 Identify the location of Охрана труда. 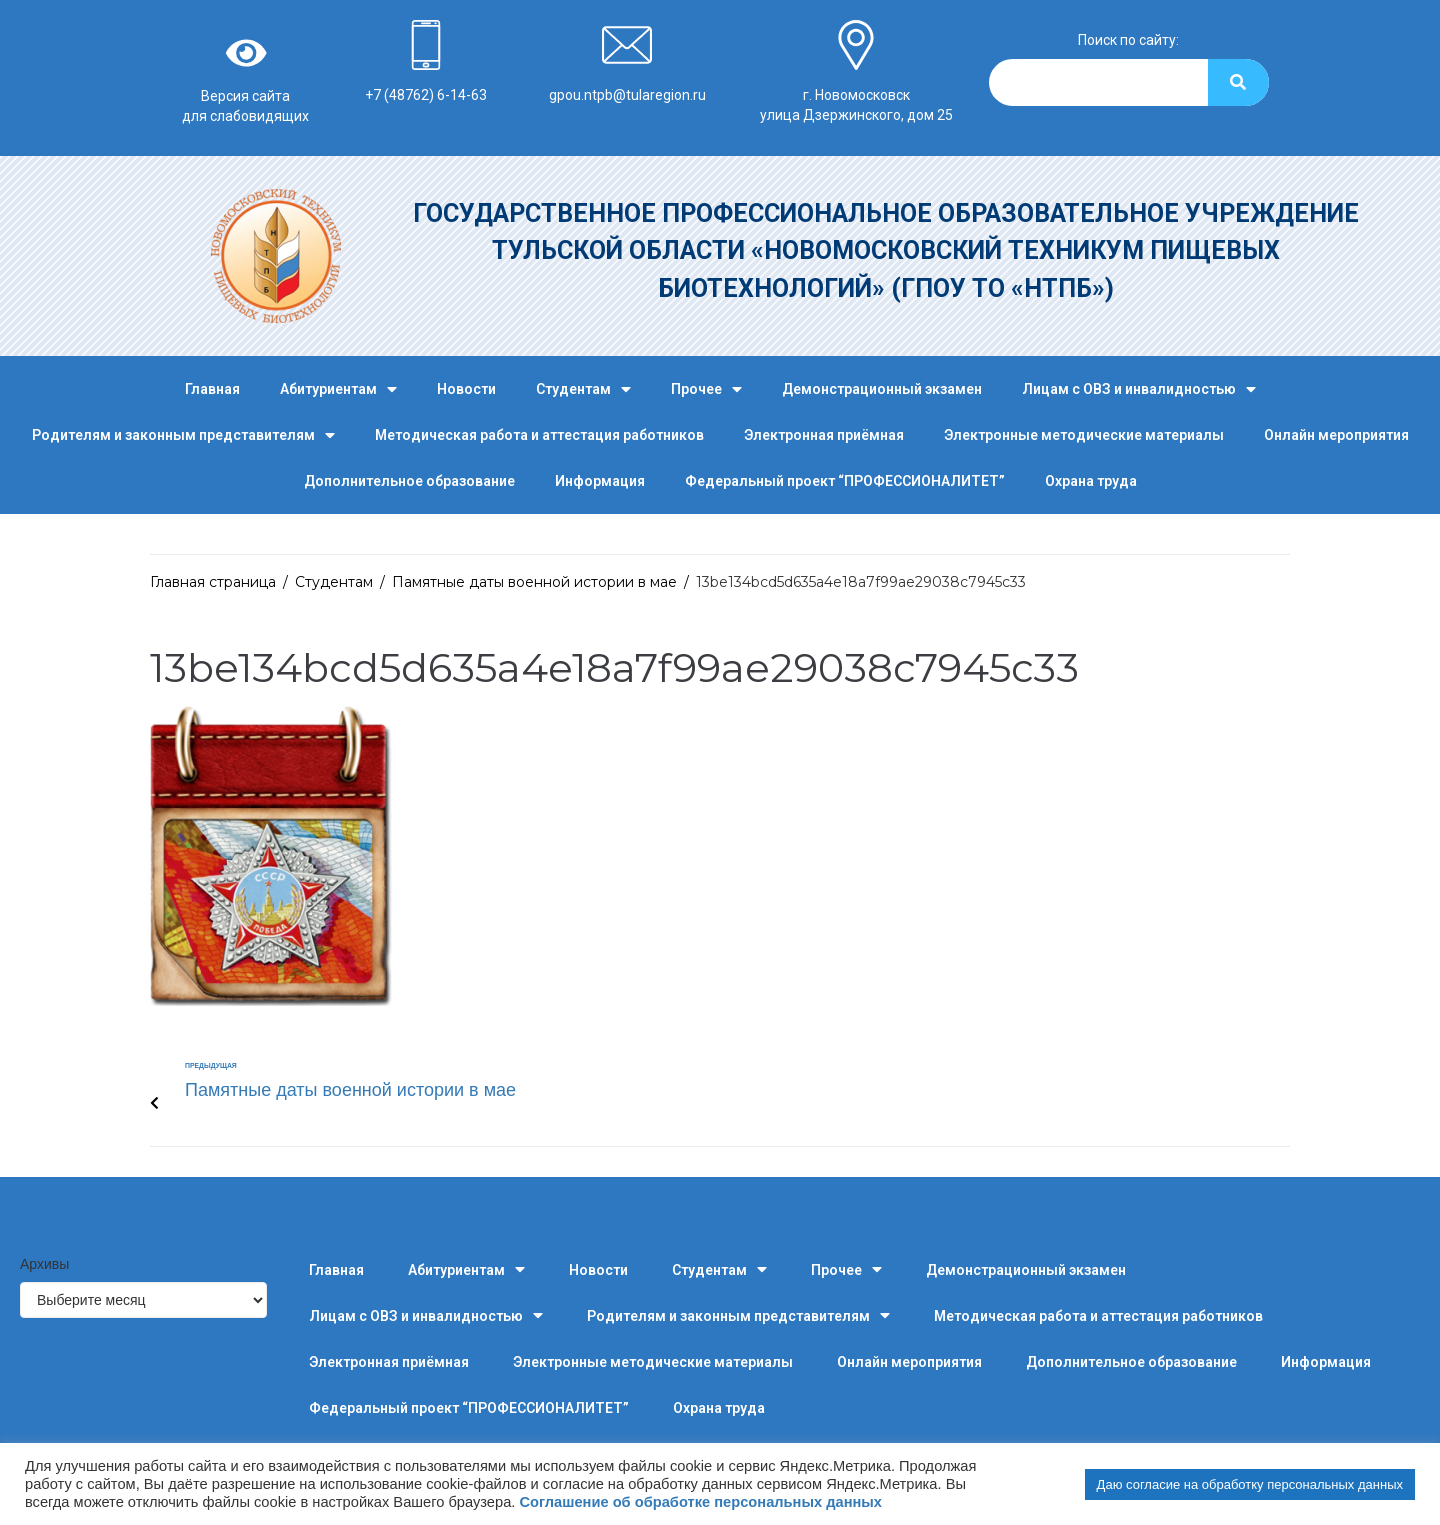
(1091, 481).